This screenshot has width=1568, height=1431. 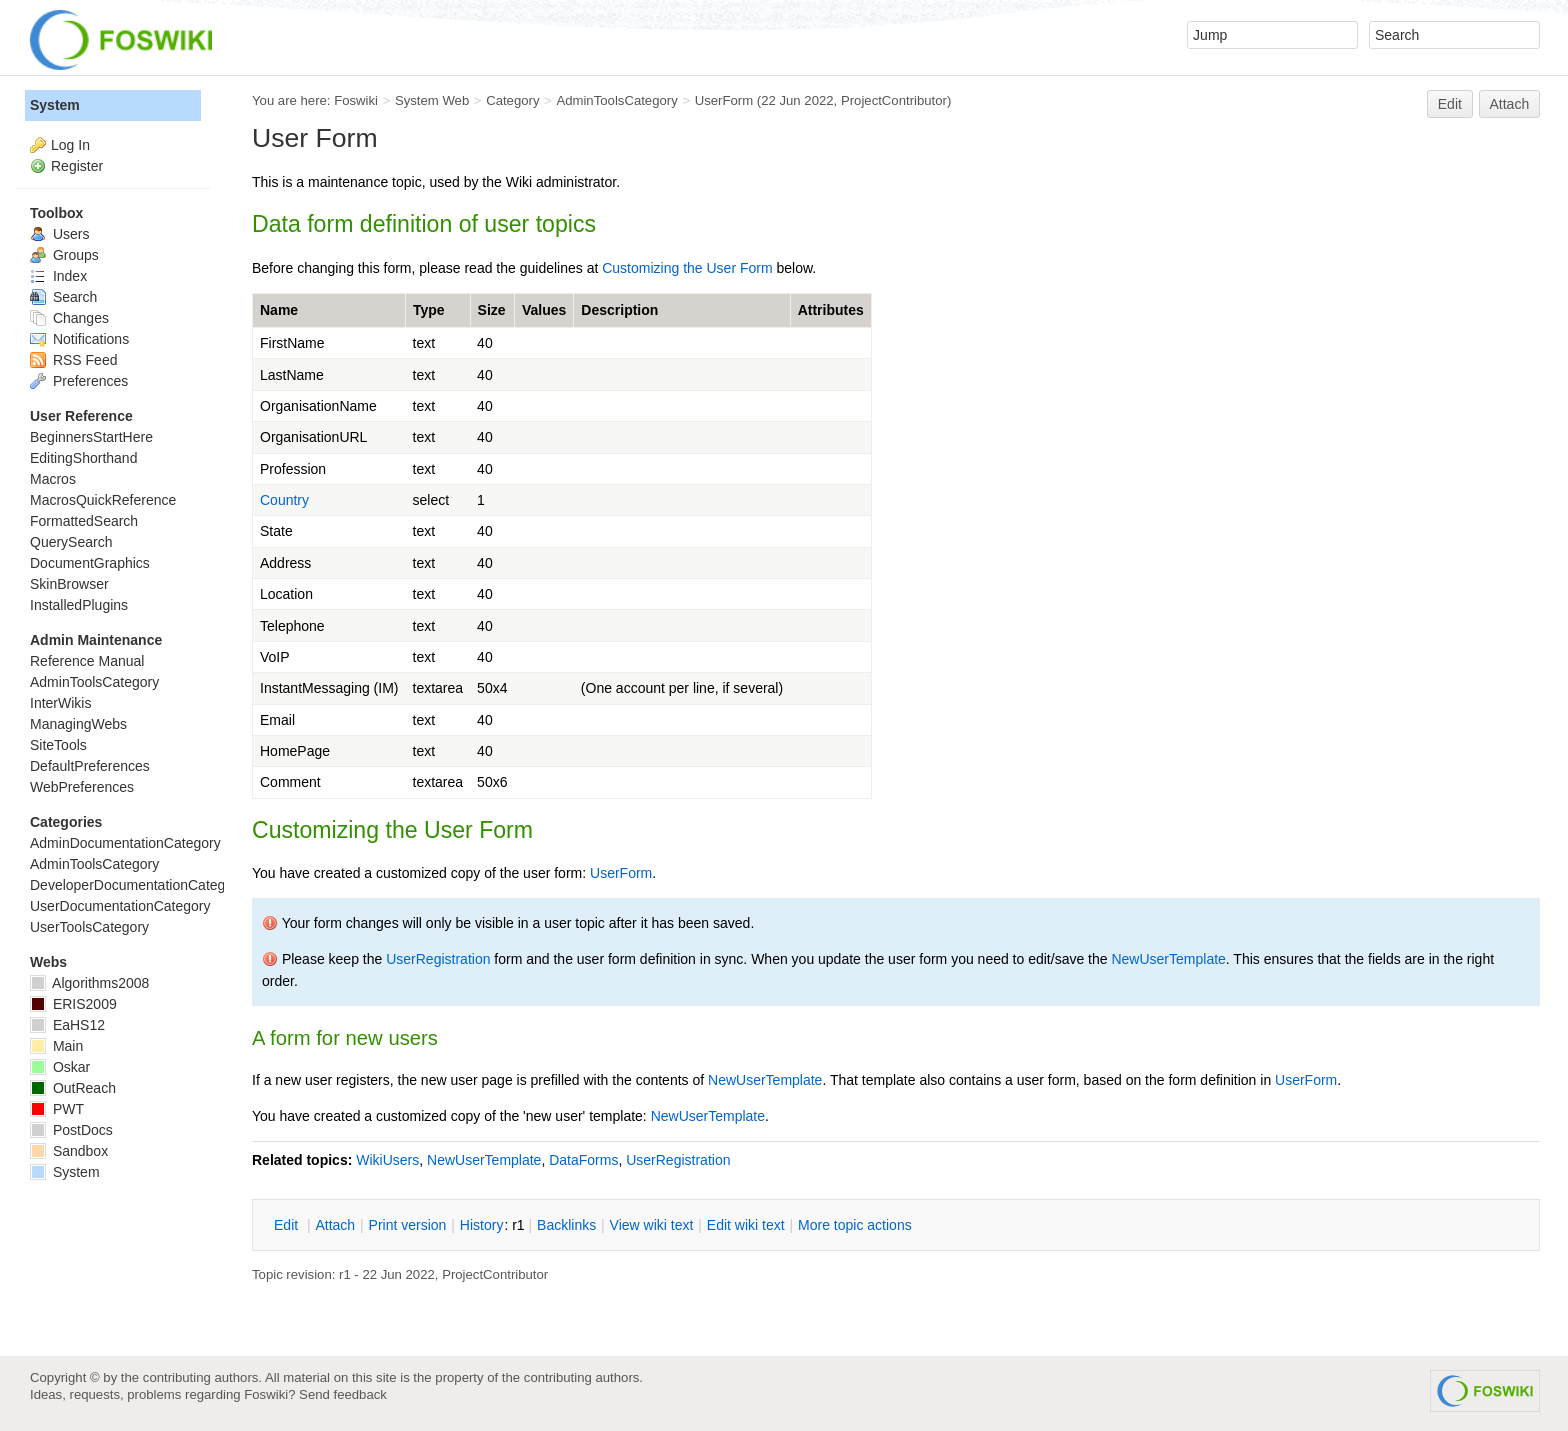 What do you see at coordinates (343, 1394) in the screenshot?
I see `Send feedback` at bounding box center [343, 1394].